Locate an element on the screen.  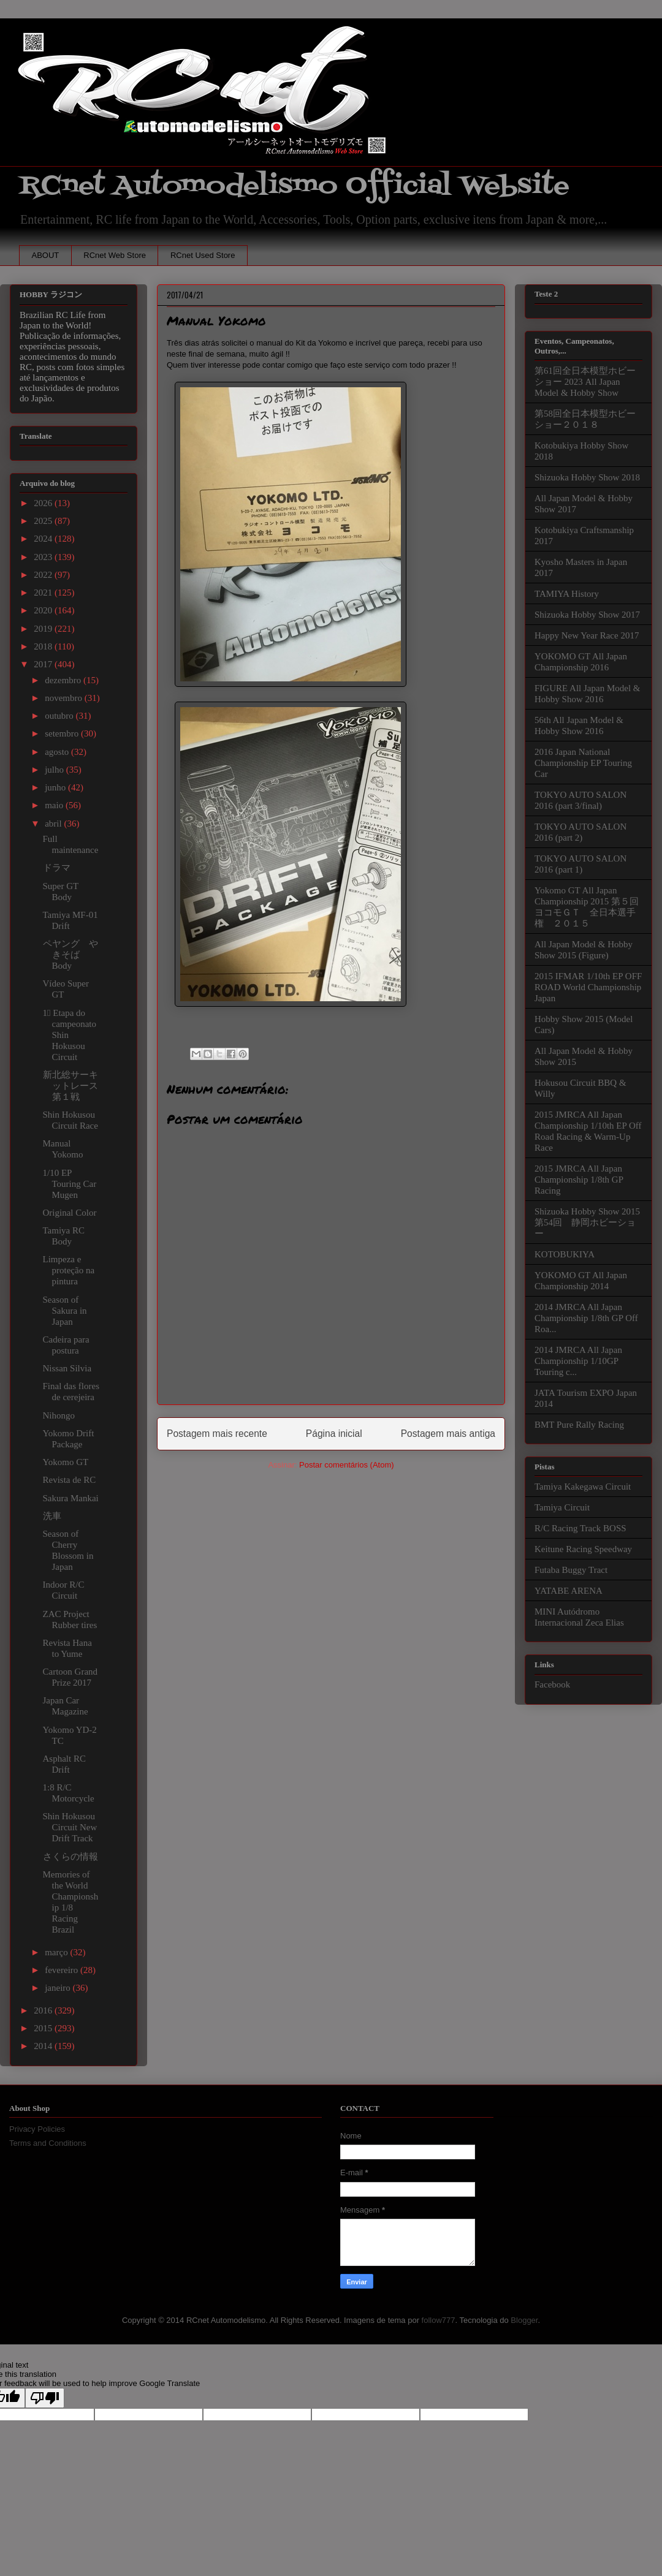
janeiro is located at coordinates (58, 1988).